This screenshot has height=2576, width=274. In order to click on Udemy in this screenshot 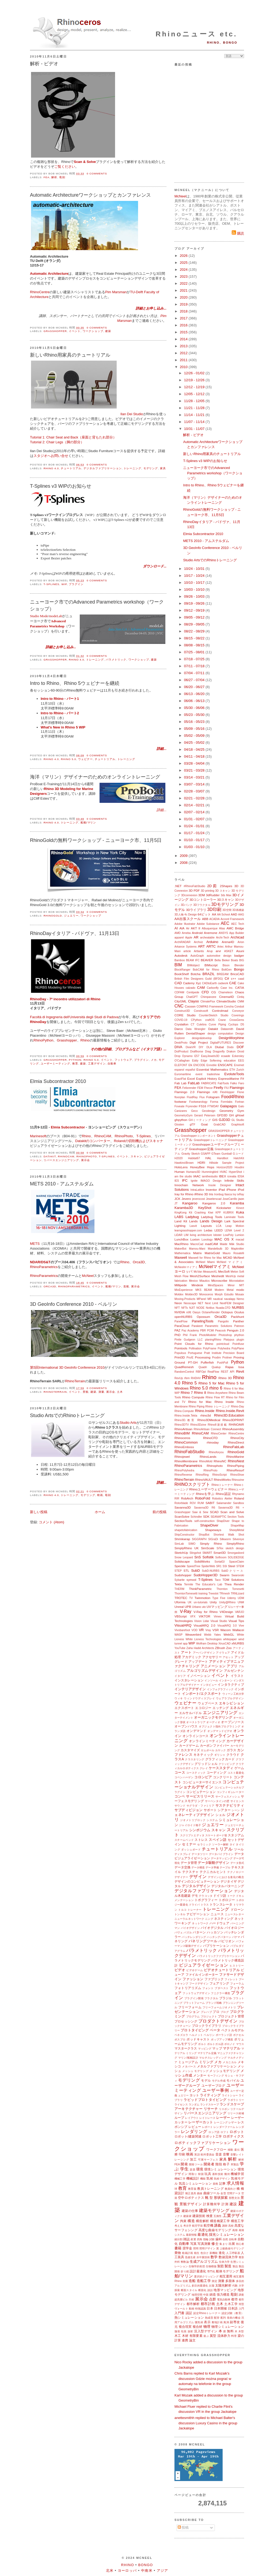, I will do `click(231, 1598)`.